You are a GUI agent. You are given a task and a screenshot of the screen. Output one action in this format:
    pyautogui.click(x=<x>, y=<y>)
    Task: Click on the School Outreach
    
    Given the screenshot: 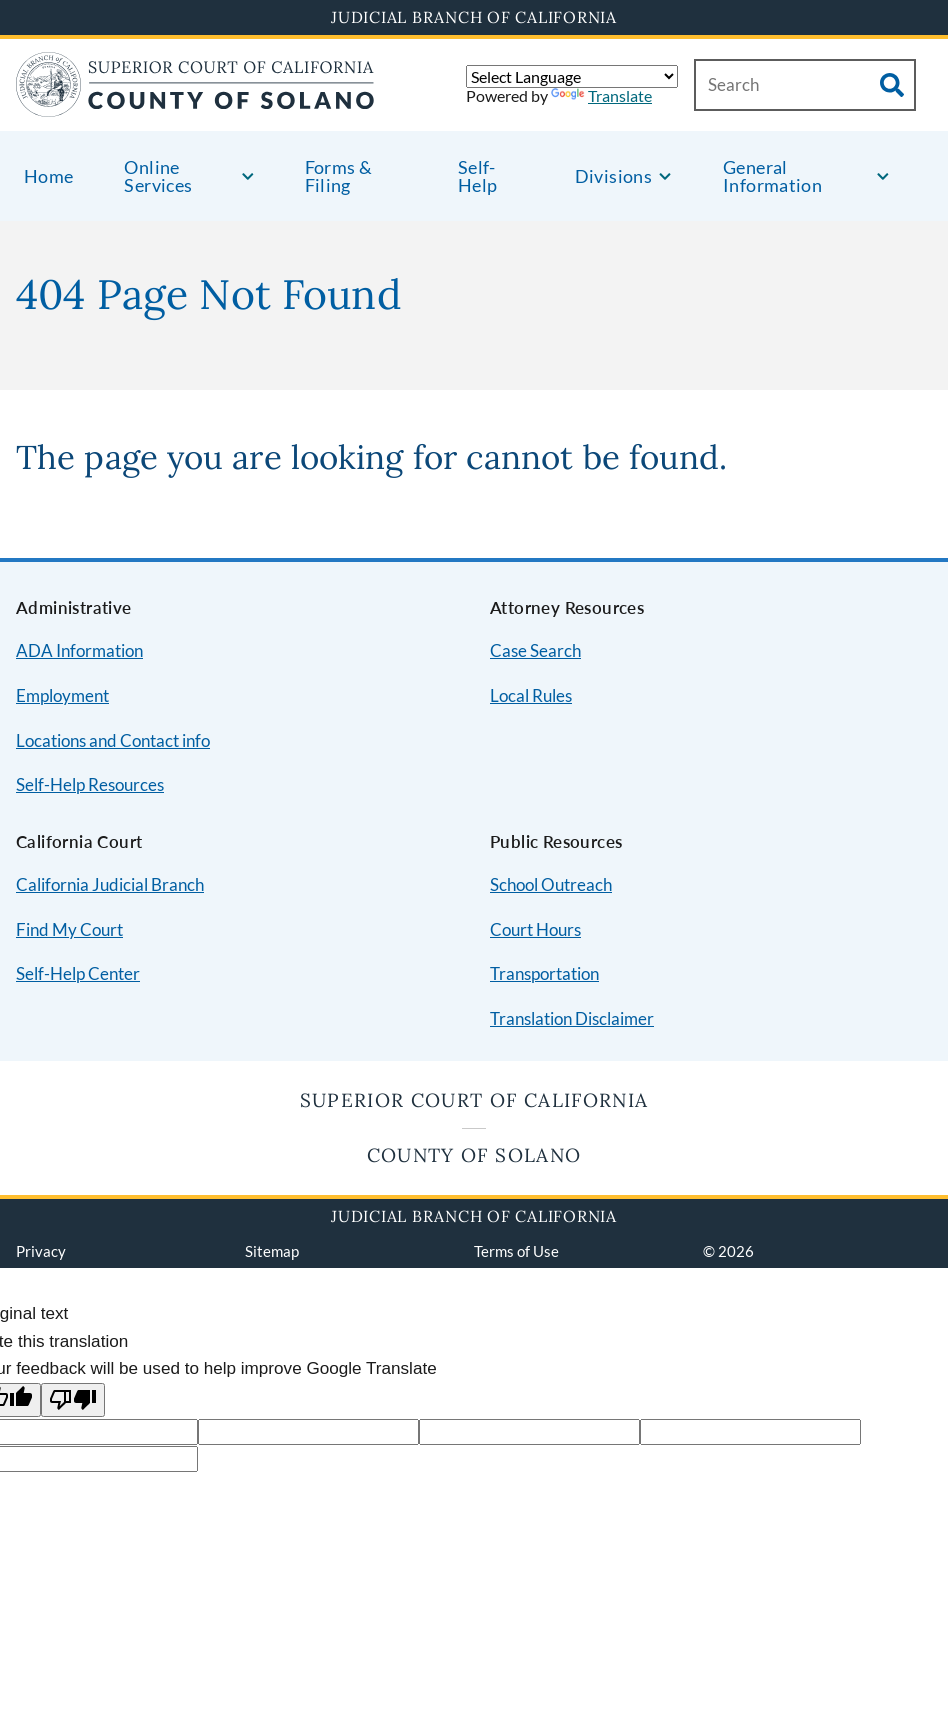 What is the action you would take?
    pyautogui.click(x=551, y=884)
    